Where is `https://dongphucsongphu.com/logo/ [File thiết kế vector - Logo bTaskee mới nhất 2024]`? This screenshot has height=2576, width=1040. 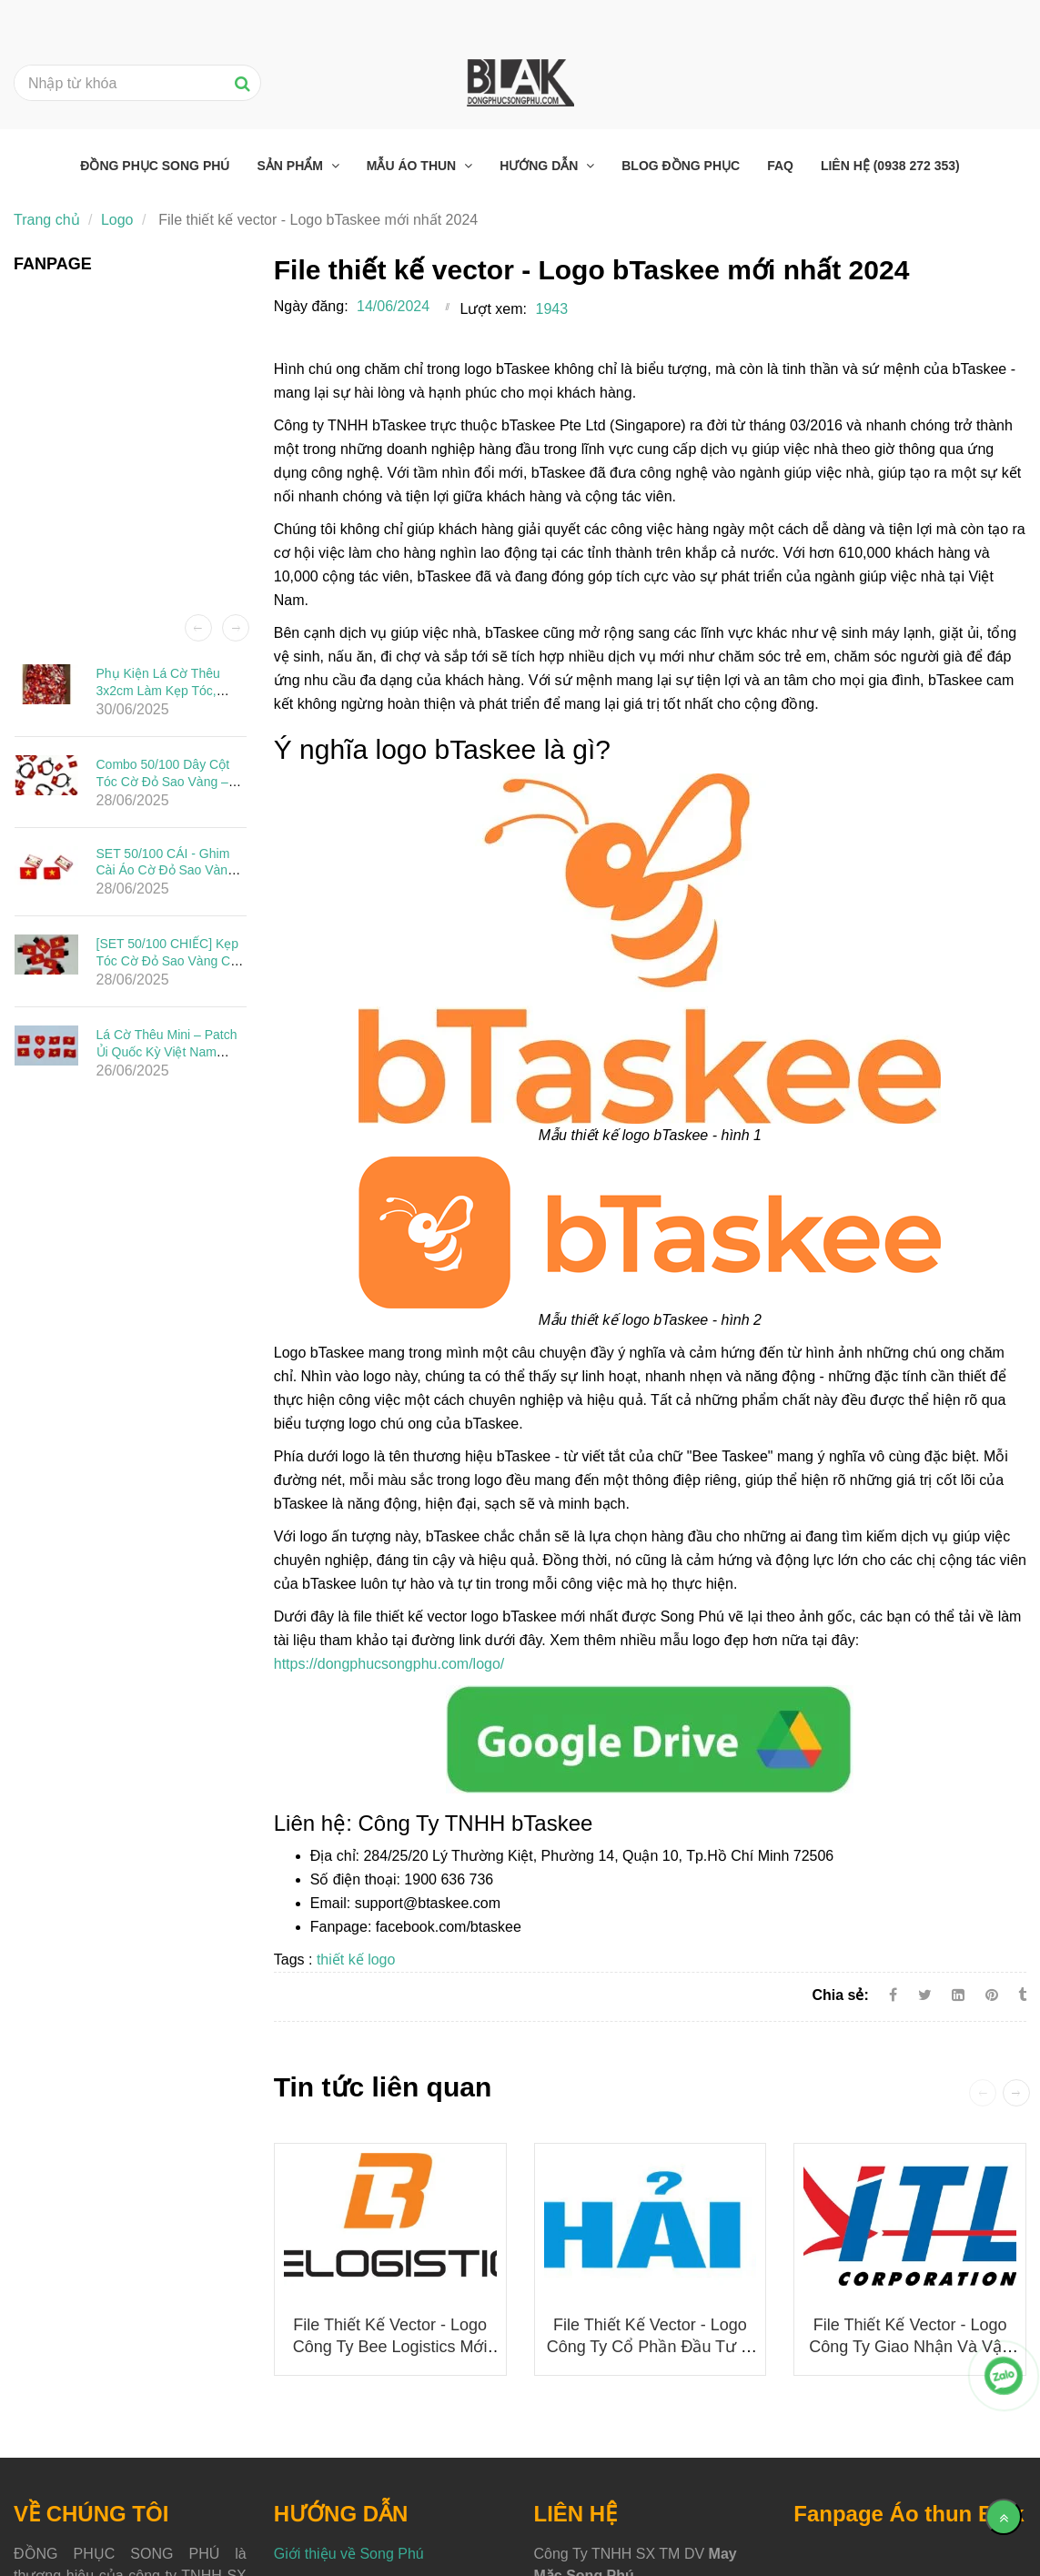 https://dongphucsongphu.com/logo/ [File thiết kế vector - Logo bTaskee mới nhất 2024] is located at coordinates (389, 1664).